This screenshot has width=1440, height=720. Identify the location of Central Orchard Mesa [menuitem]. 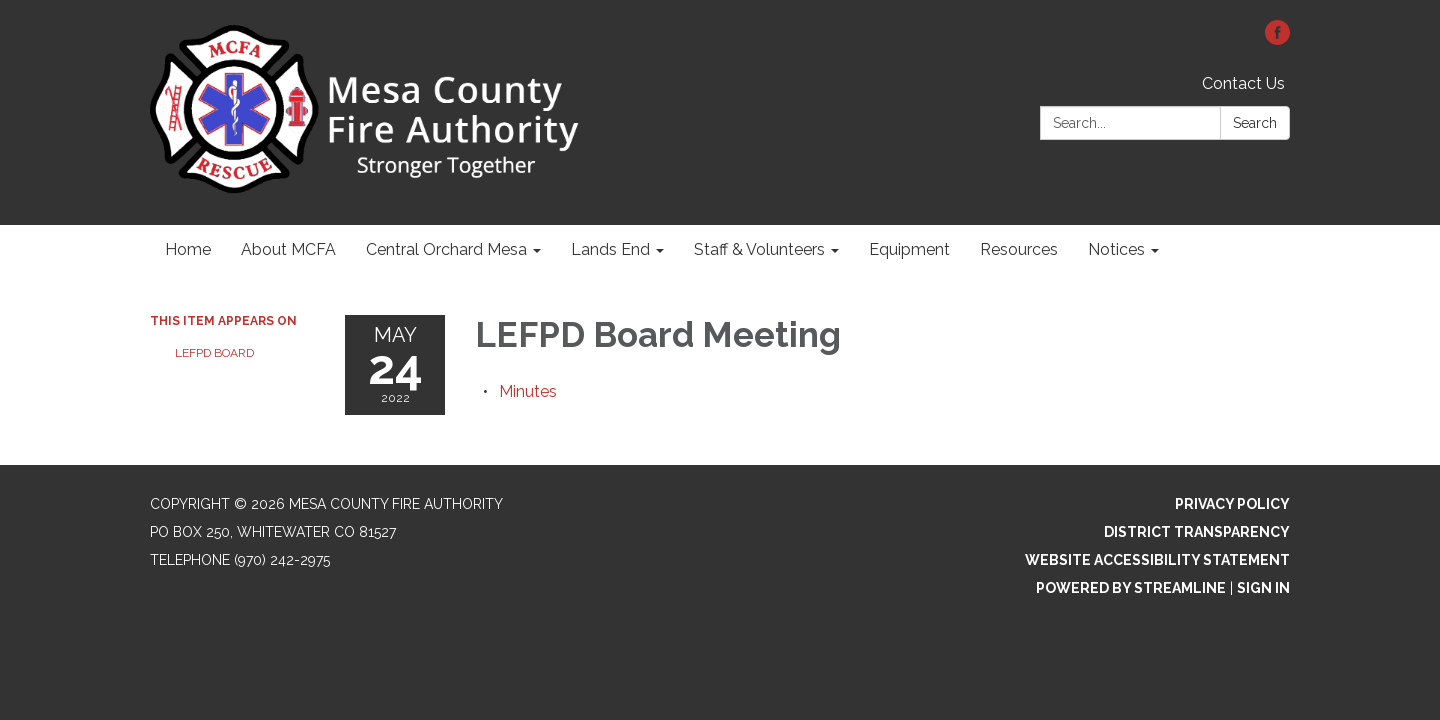
(446, 249).